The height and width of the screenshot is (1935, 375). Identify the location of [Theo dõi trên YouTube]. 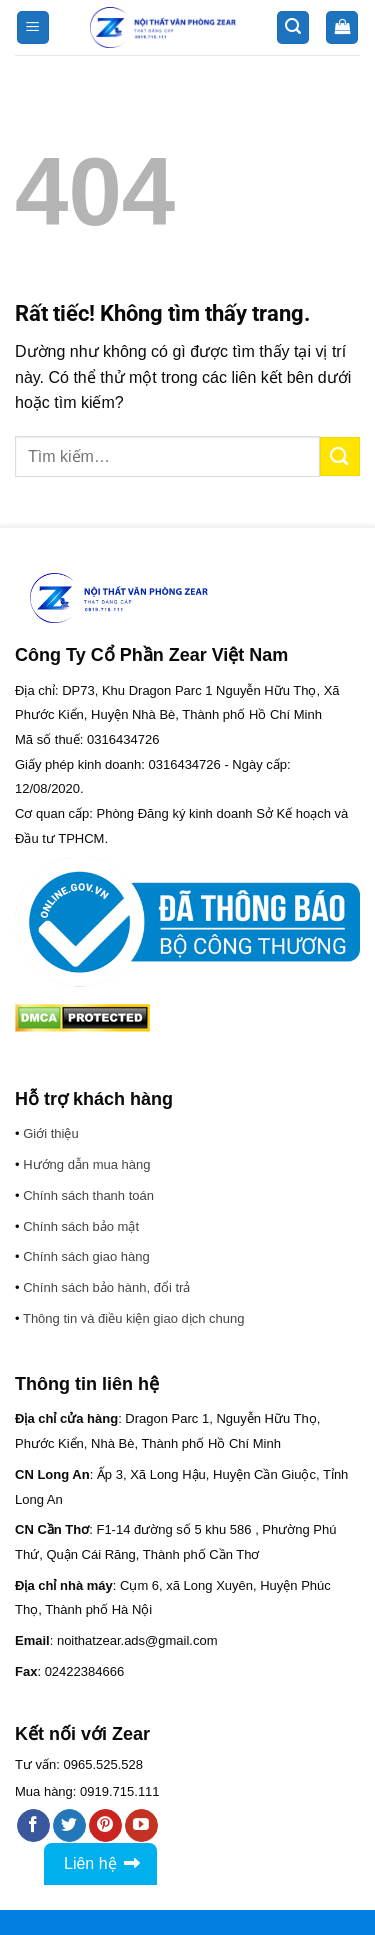
(141, 1826).